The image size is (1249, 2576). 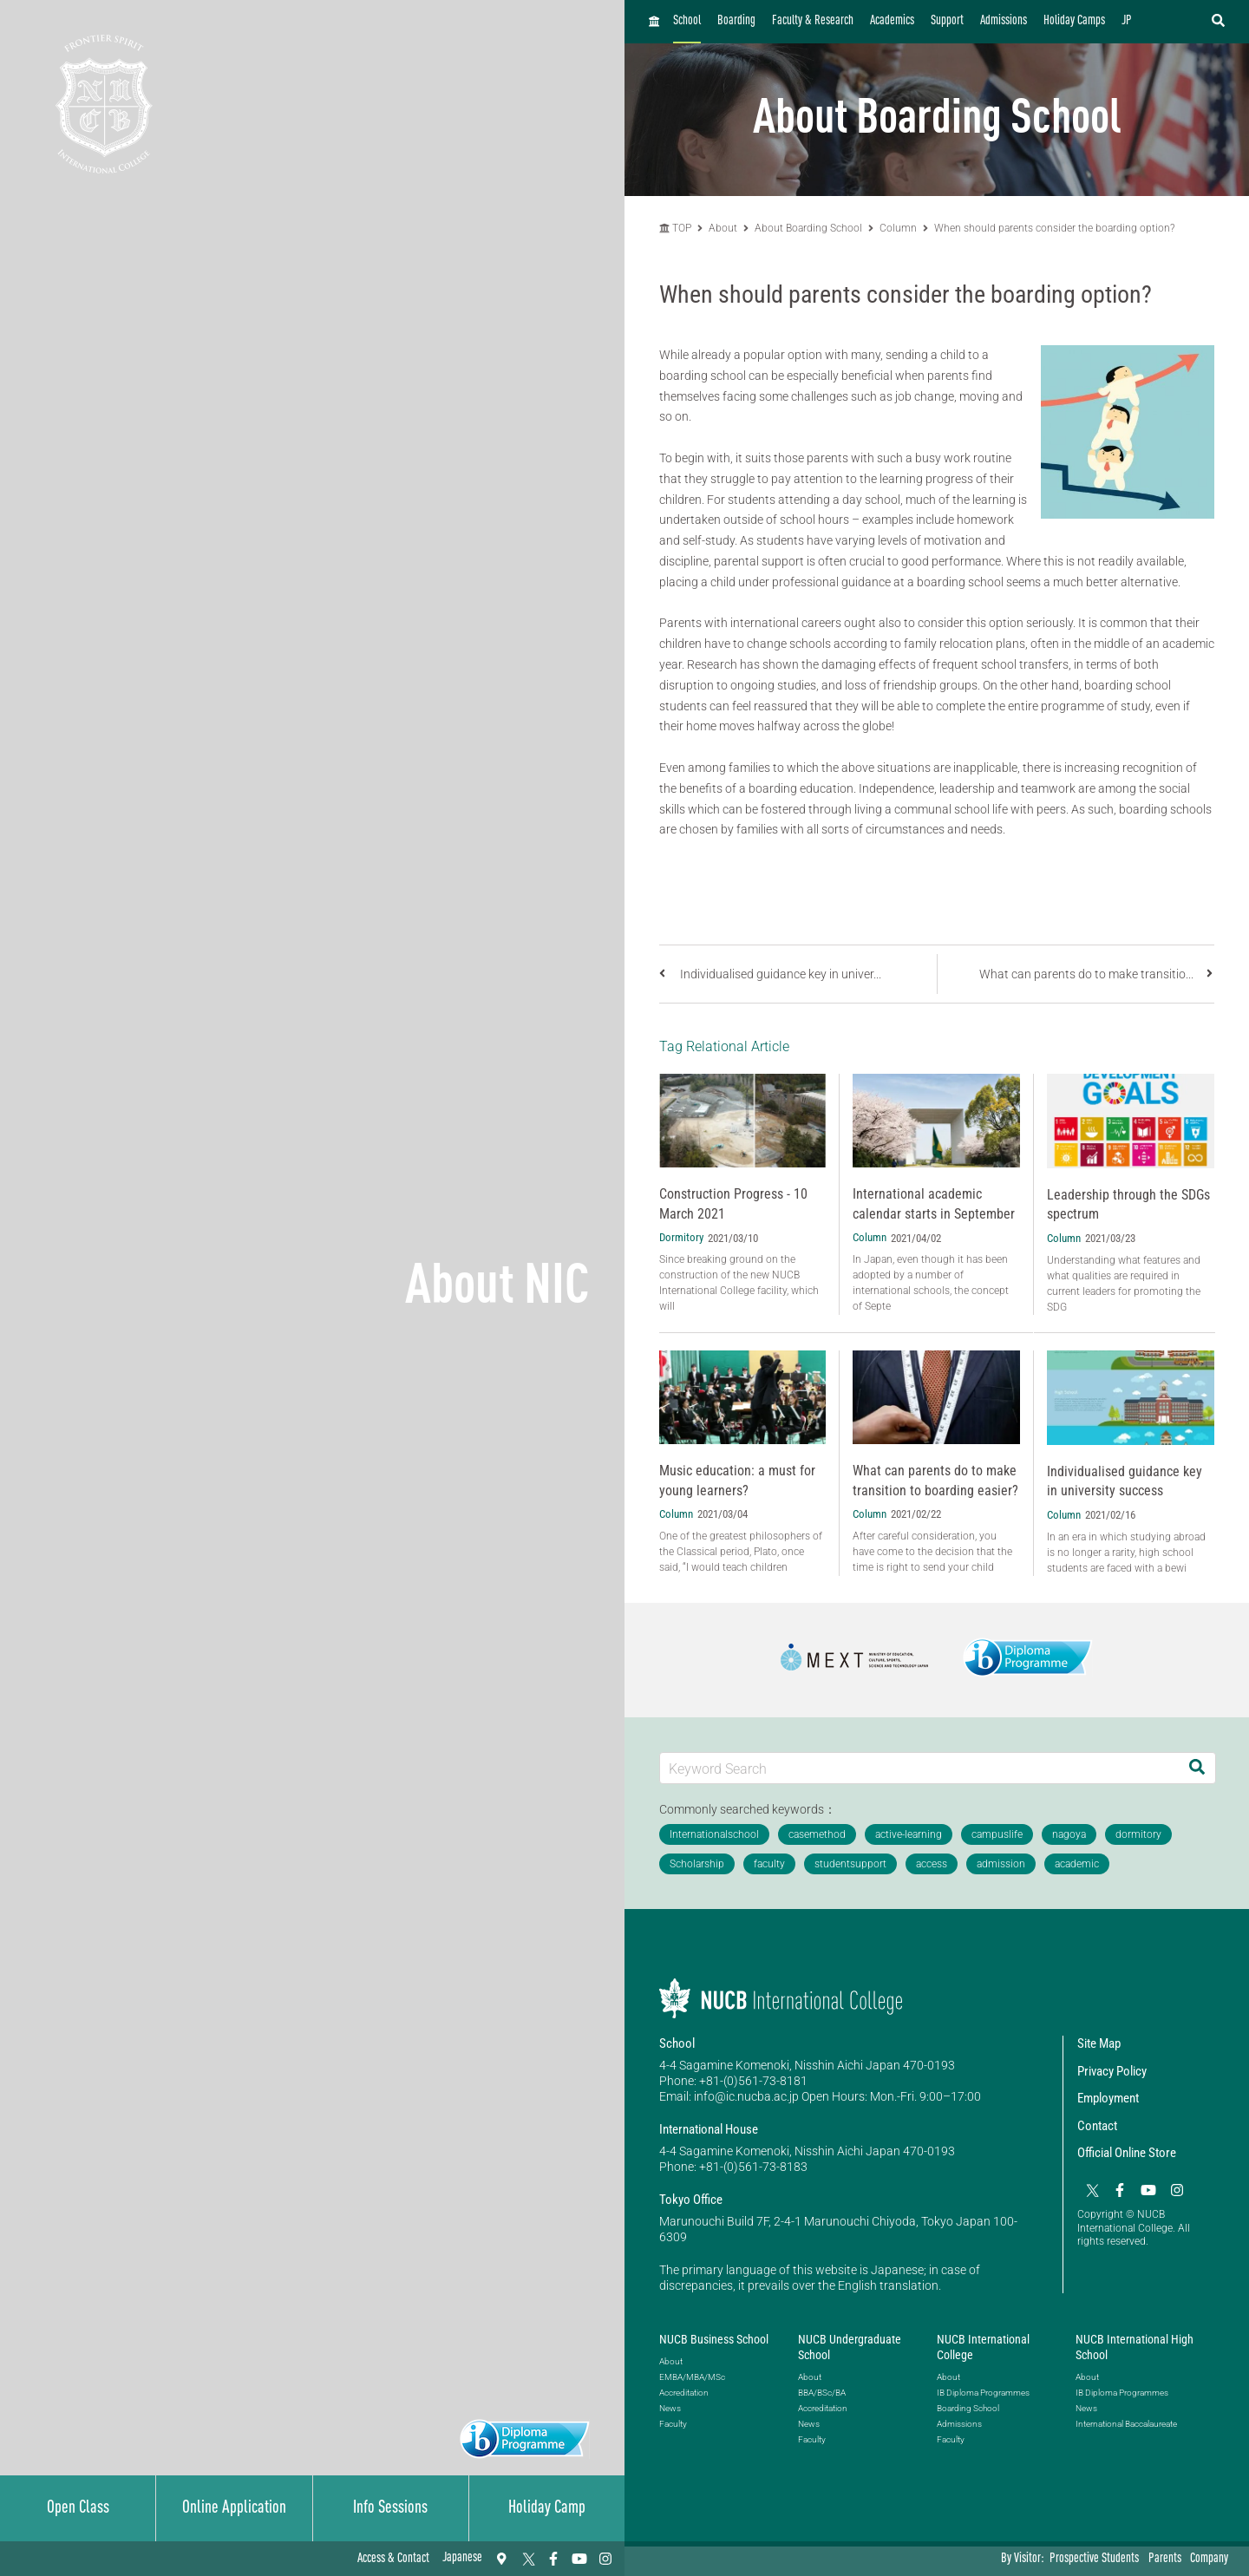 I want to click on Open Class, so click(x=78, y=2508).